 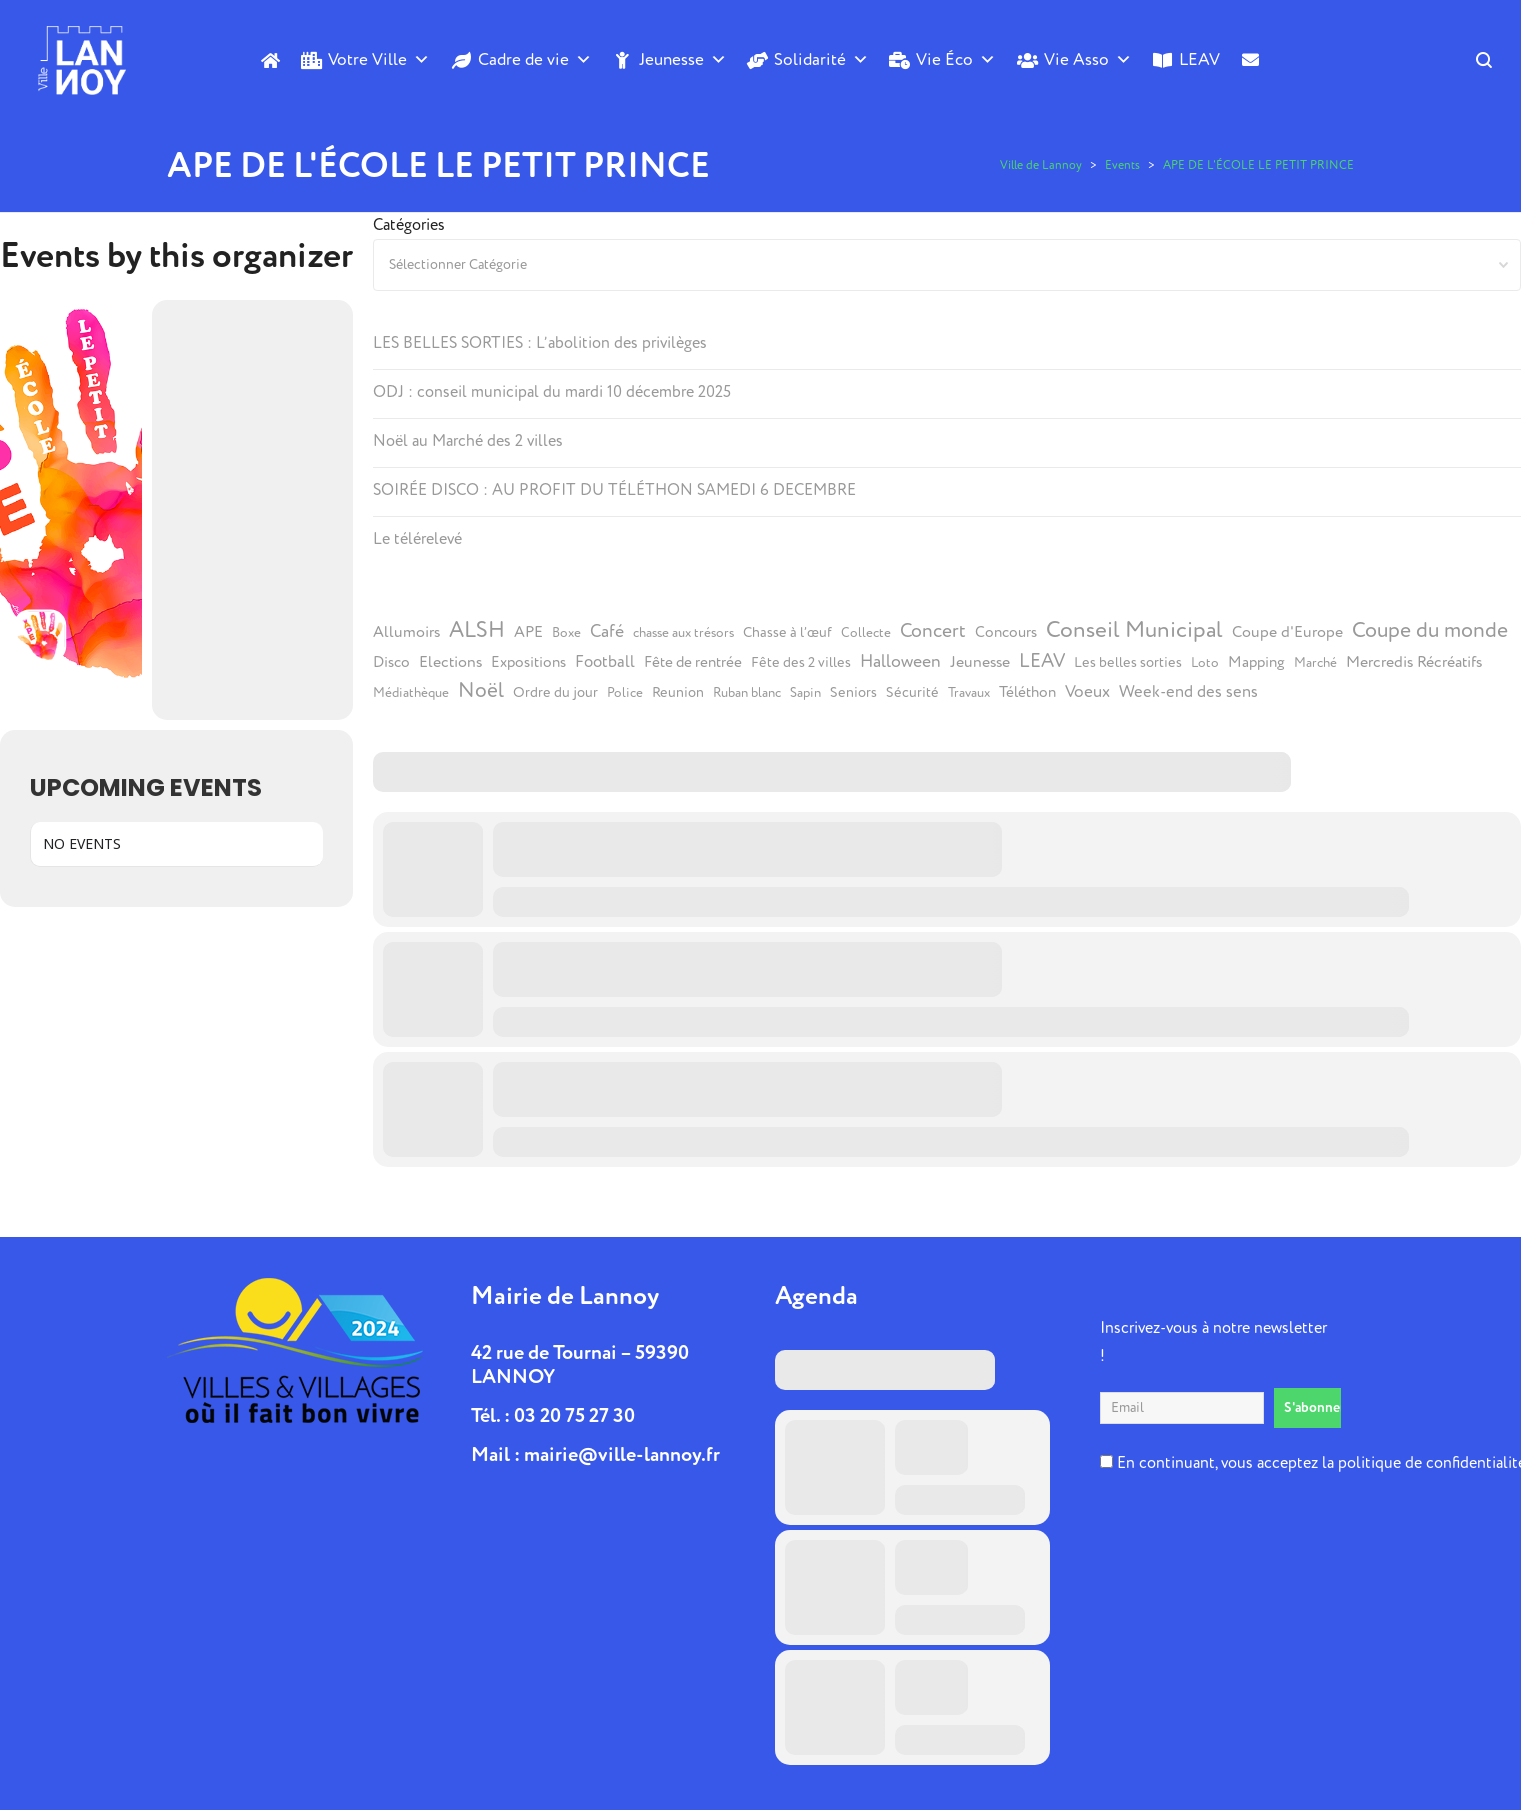 I want to click on Café [Café (10 éléments)], so click(x=607, y=632).